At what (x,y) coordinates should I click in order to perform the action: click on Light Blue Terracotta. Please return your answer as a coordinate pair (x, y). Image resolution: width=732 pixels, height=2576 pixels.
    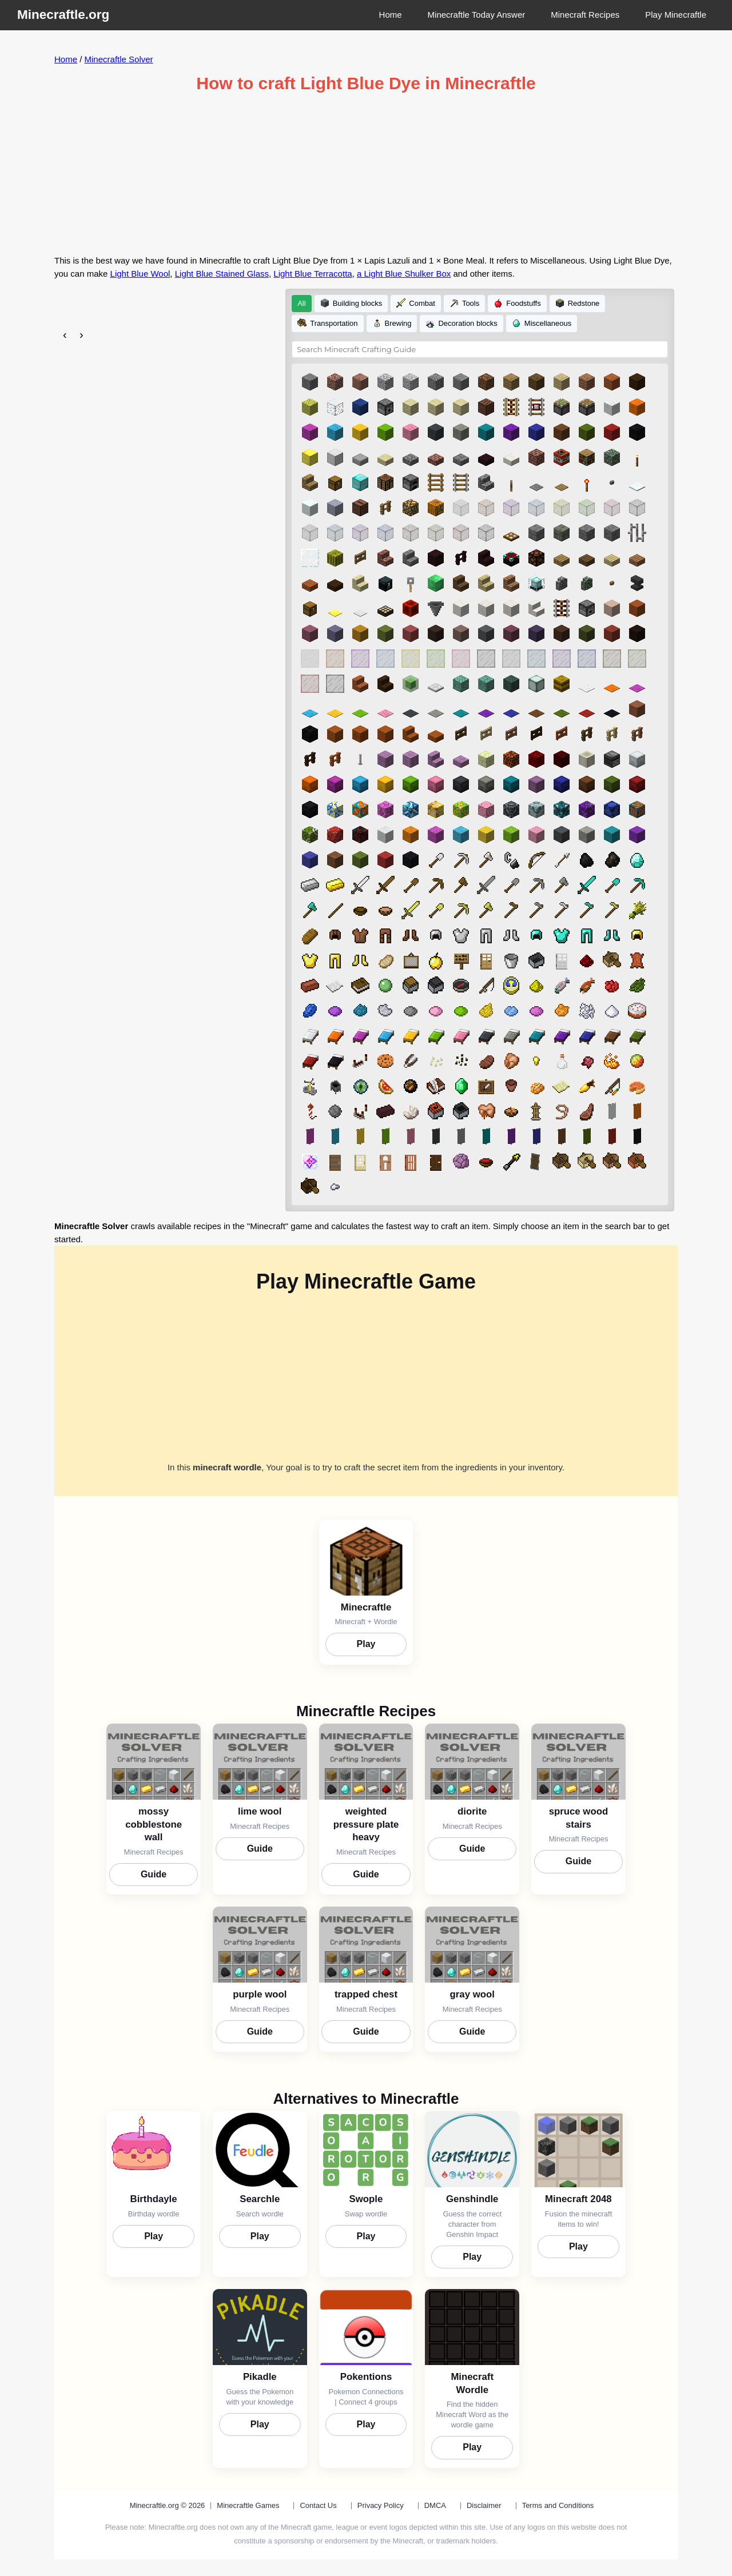
    Looking at the image, I should click on (312, 273).